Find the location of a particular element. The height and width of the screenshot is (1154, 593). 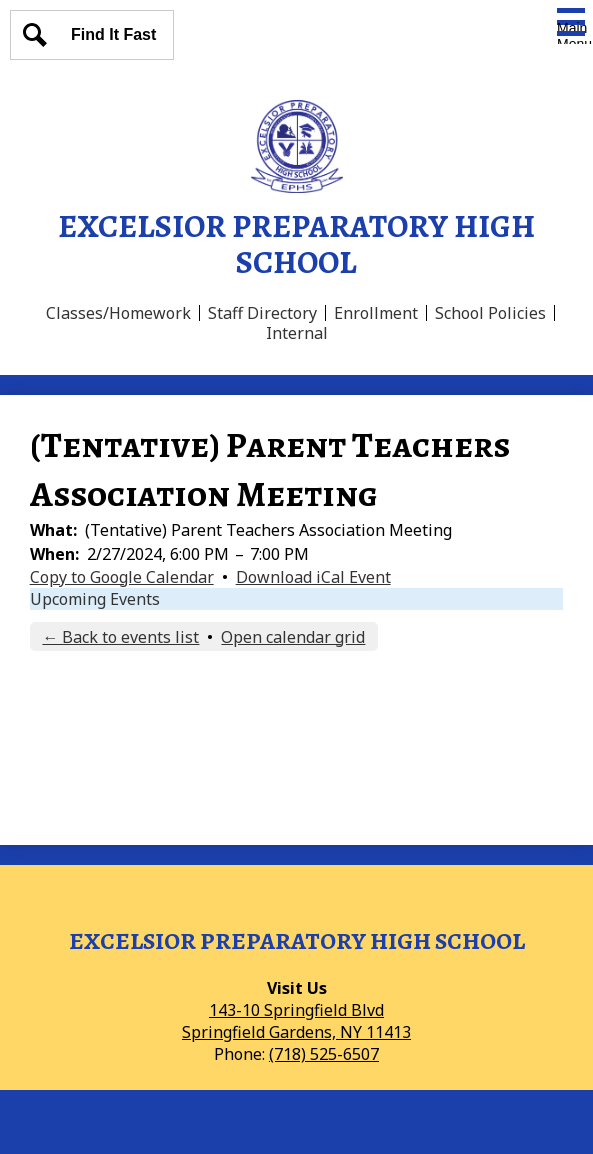

Enrollment is located at coordinates (376, 313).